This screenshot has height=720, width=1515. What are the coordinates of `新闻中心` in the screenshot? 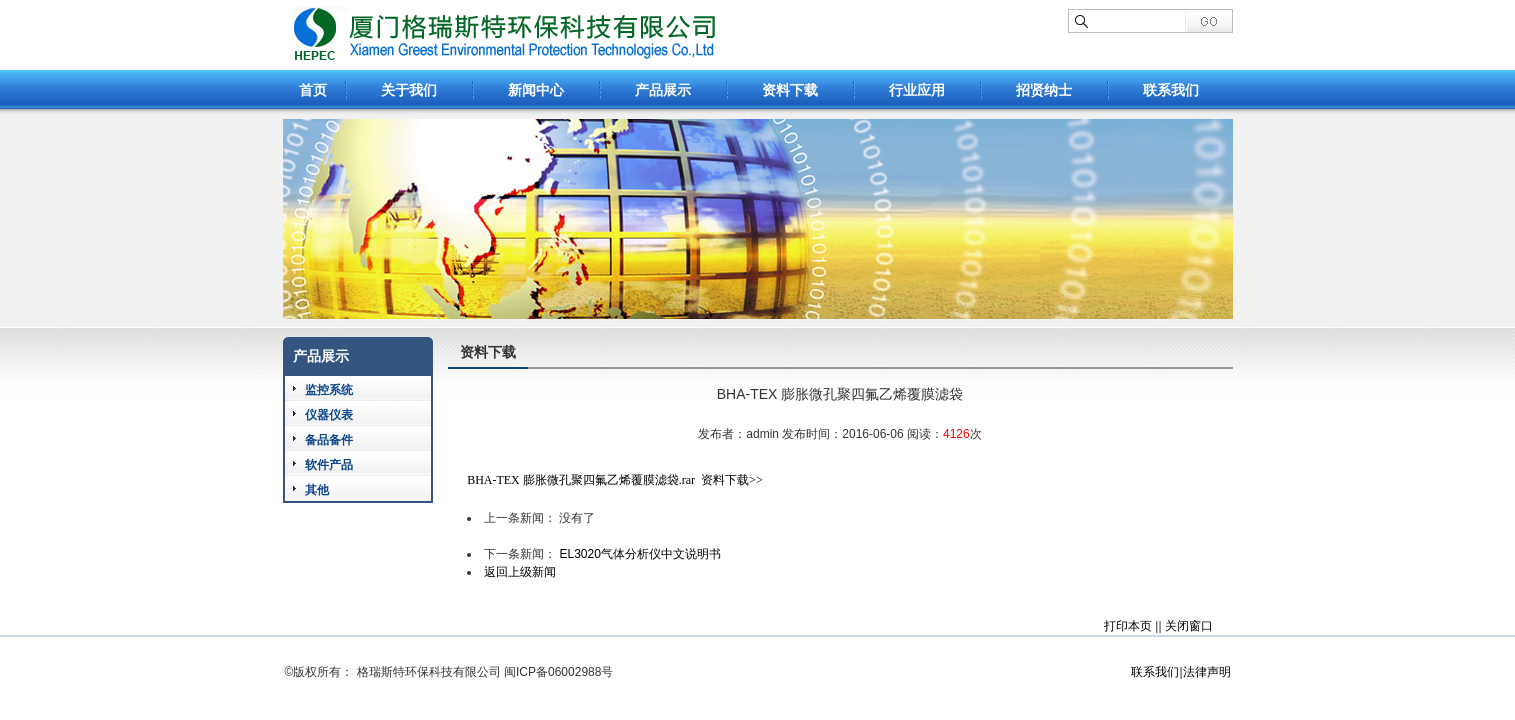 It's located at (536, 90).